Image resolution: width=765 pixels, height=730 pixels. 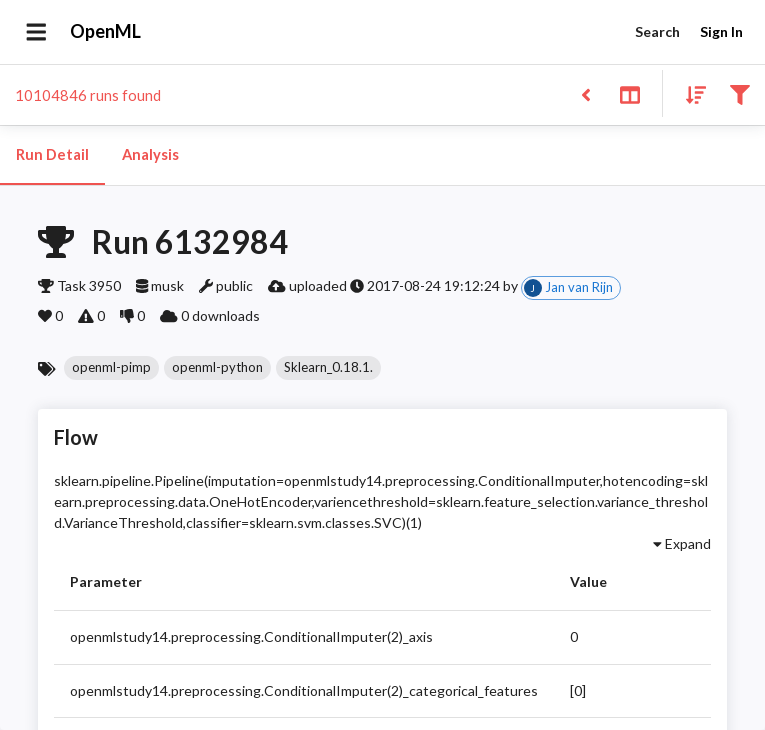 What do you see at coordinates (150, 155) in the screenshot?
I see `Analysis [tab]` at bounding box center [150, 155].